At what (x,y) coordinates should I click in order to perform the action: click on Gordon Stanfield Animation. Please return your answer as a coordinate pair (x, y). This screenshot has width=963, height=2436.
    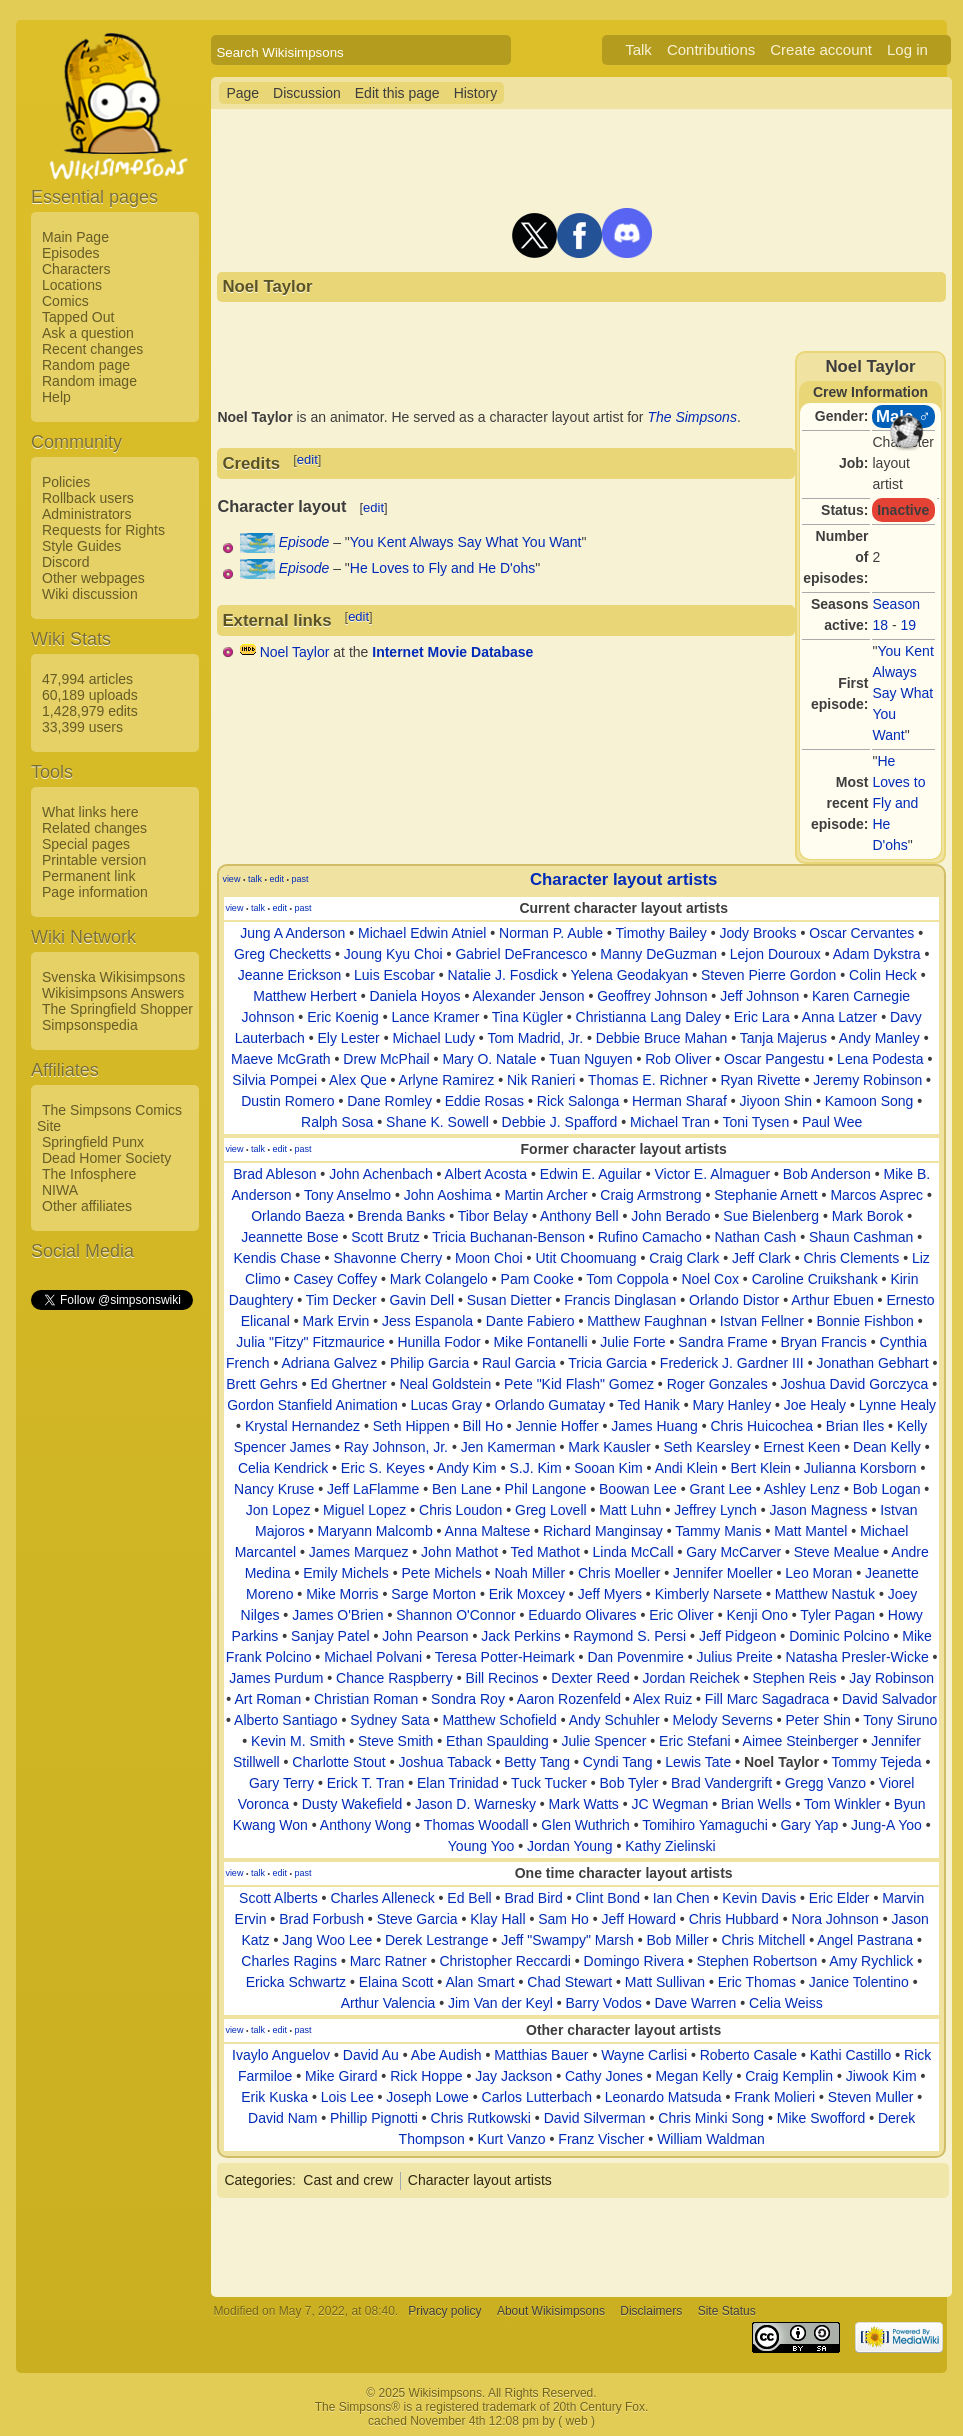
    Looking at the image, I should click on (312, 1405).